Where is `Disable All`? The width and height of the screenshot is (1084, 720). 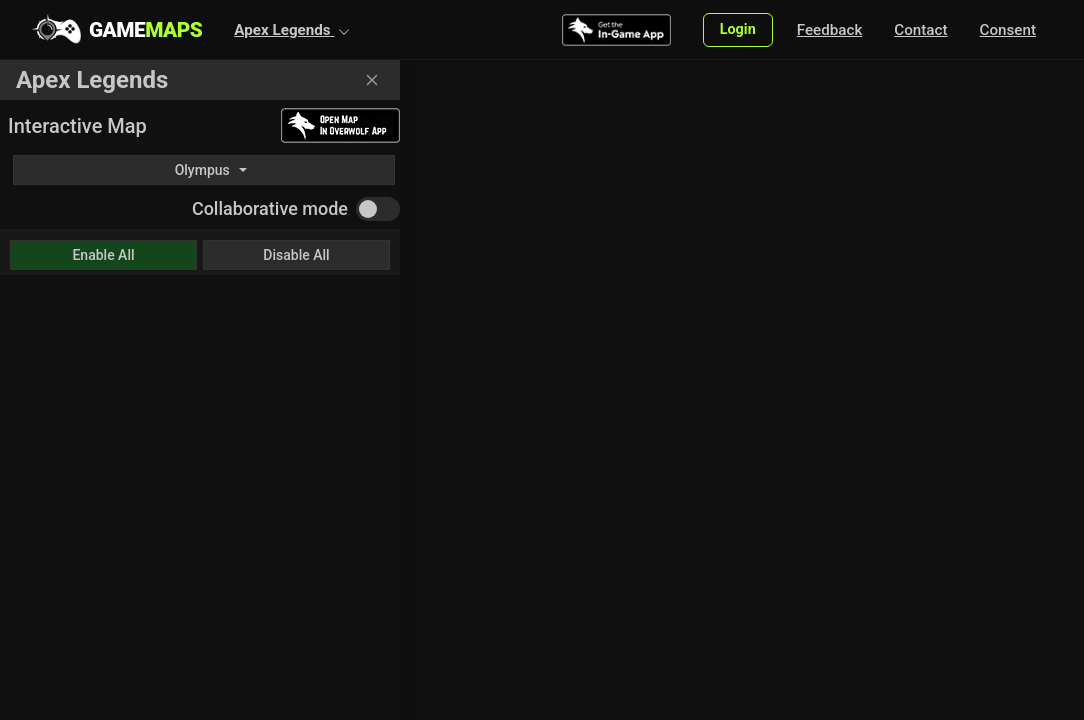 Disable All is located at coordinates (296, 255).